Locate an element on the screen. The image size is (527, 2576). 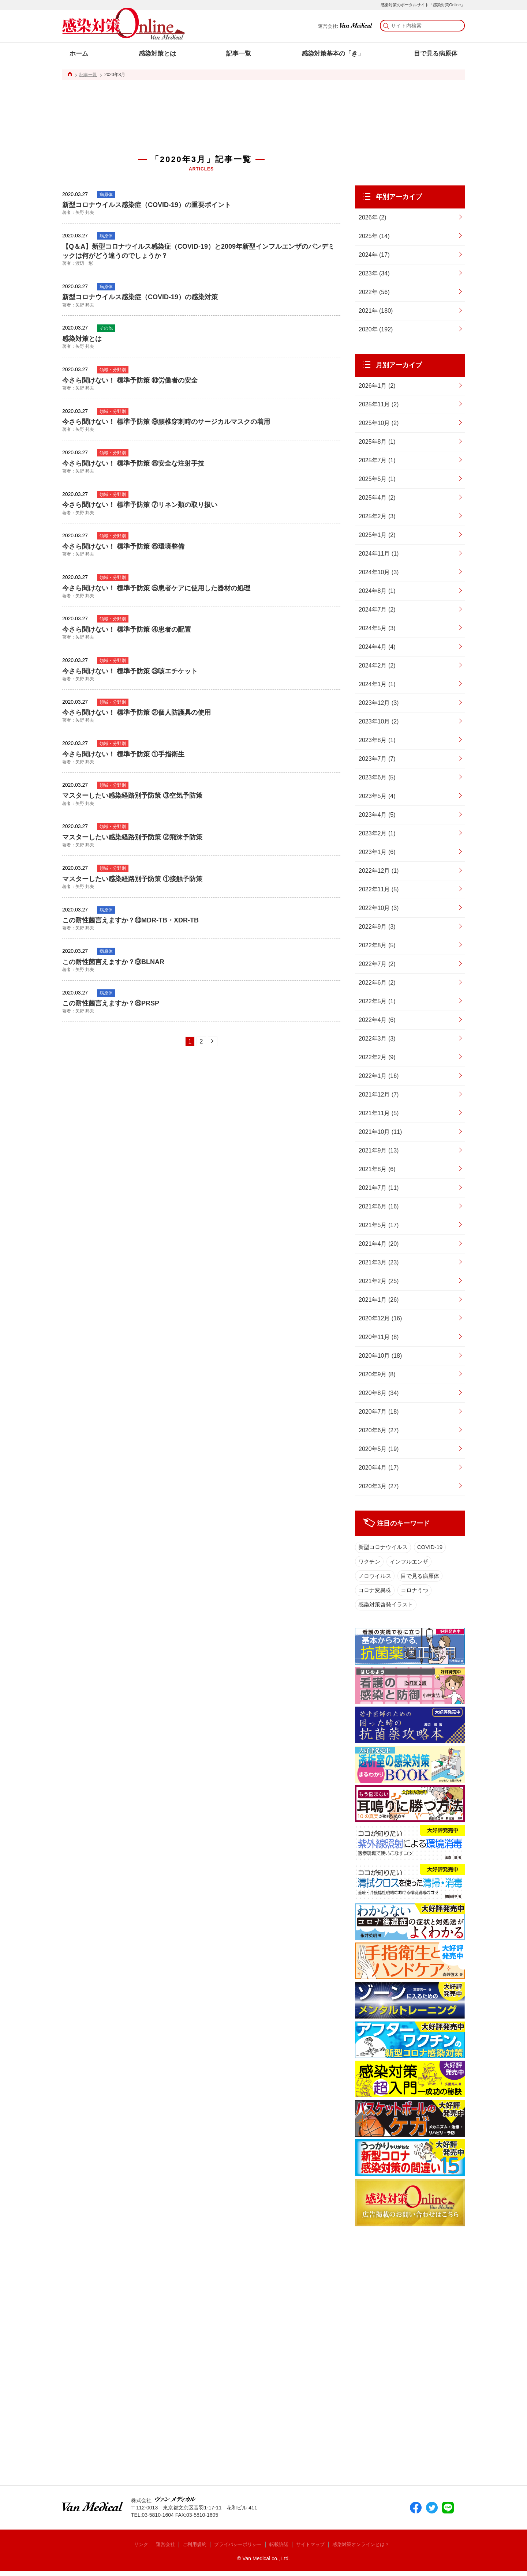
2024年11月 (1) is located at coordinates (379, 553).